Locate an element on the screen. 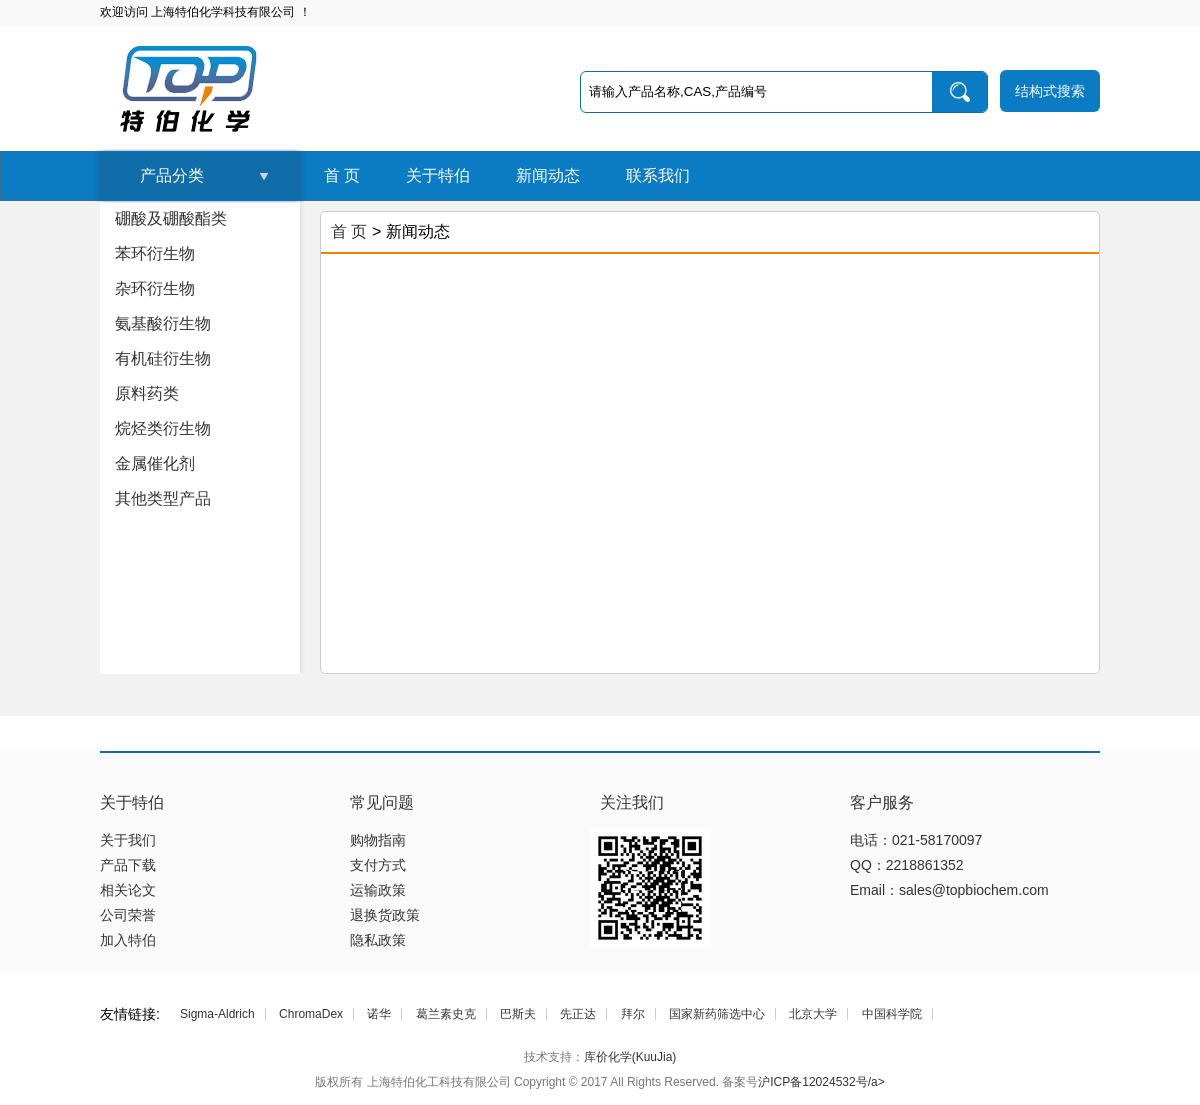 This screenshot has height=1105, width=1200. 硼酸及硼酸酯类 is located at coordinates (171, 218).